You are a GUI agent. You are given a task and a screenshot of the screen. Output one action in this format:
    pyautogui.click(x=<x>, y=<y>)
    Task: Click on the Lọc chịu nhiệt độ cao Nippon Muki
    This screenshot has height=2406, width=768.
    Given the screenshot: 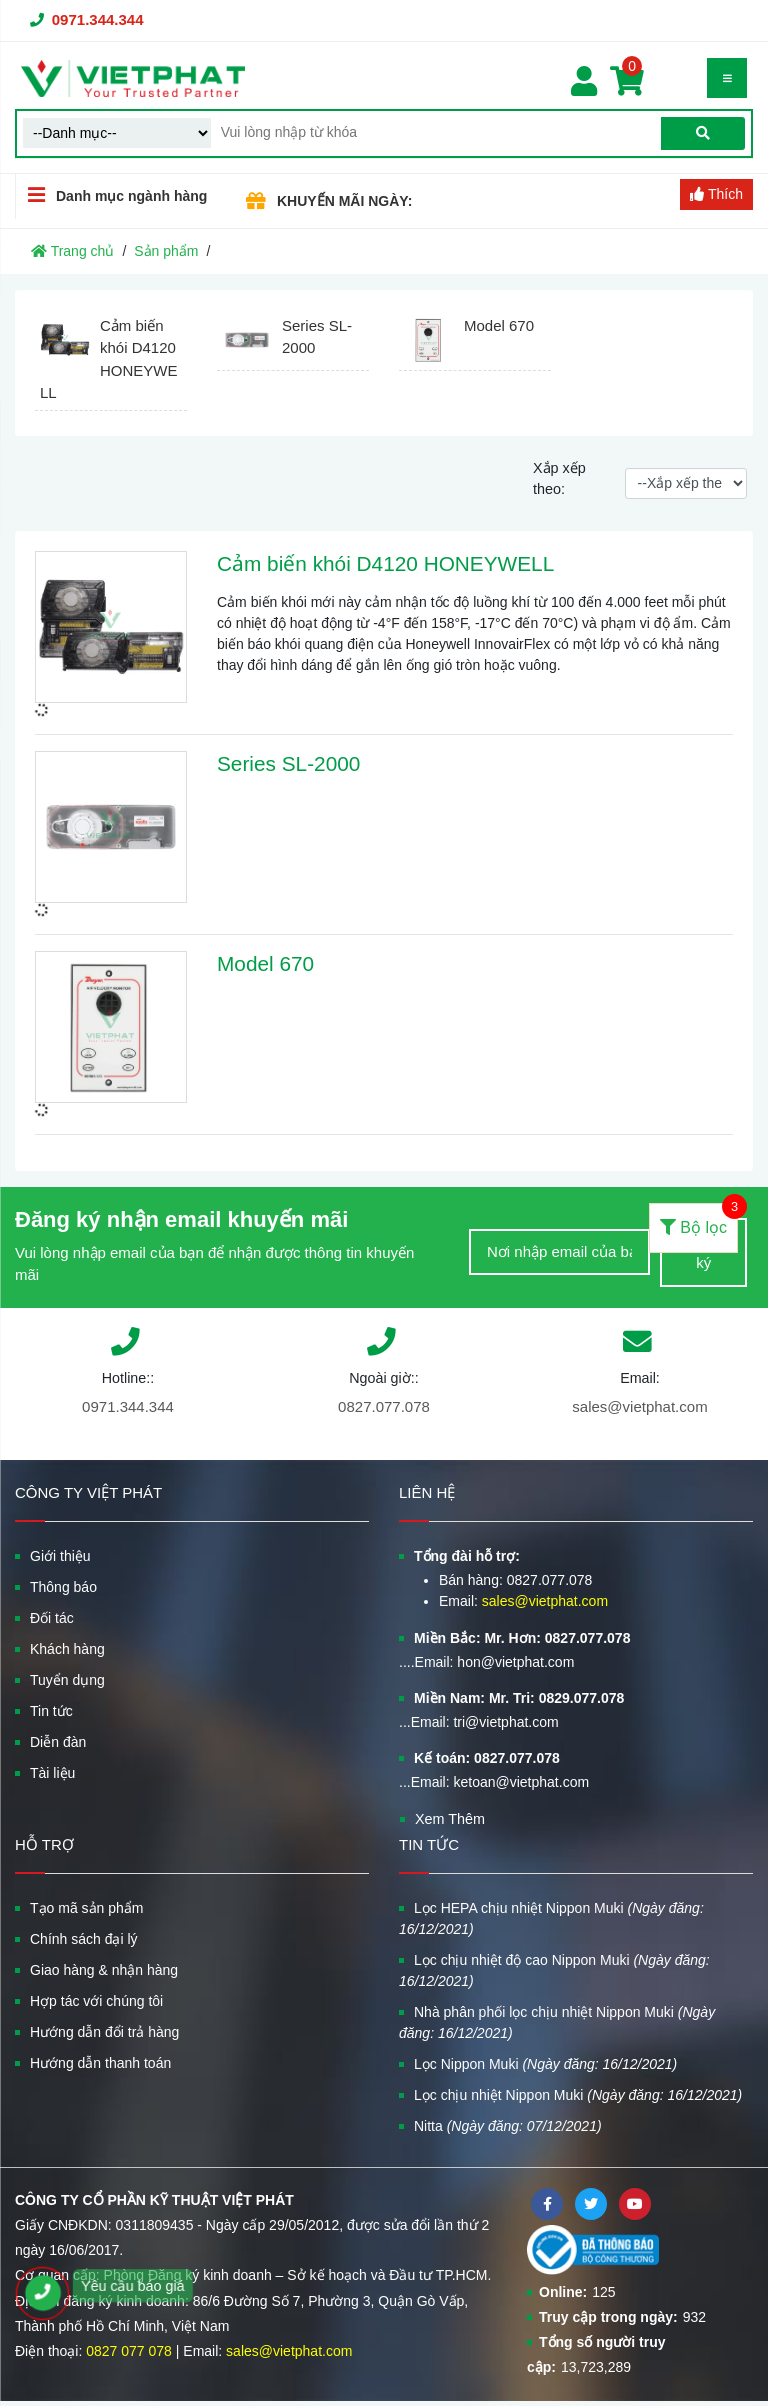 What is the action you would take?
    pyautogui.click(x=554, y=1970)
    